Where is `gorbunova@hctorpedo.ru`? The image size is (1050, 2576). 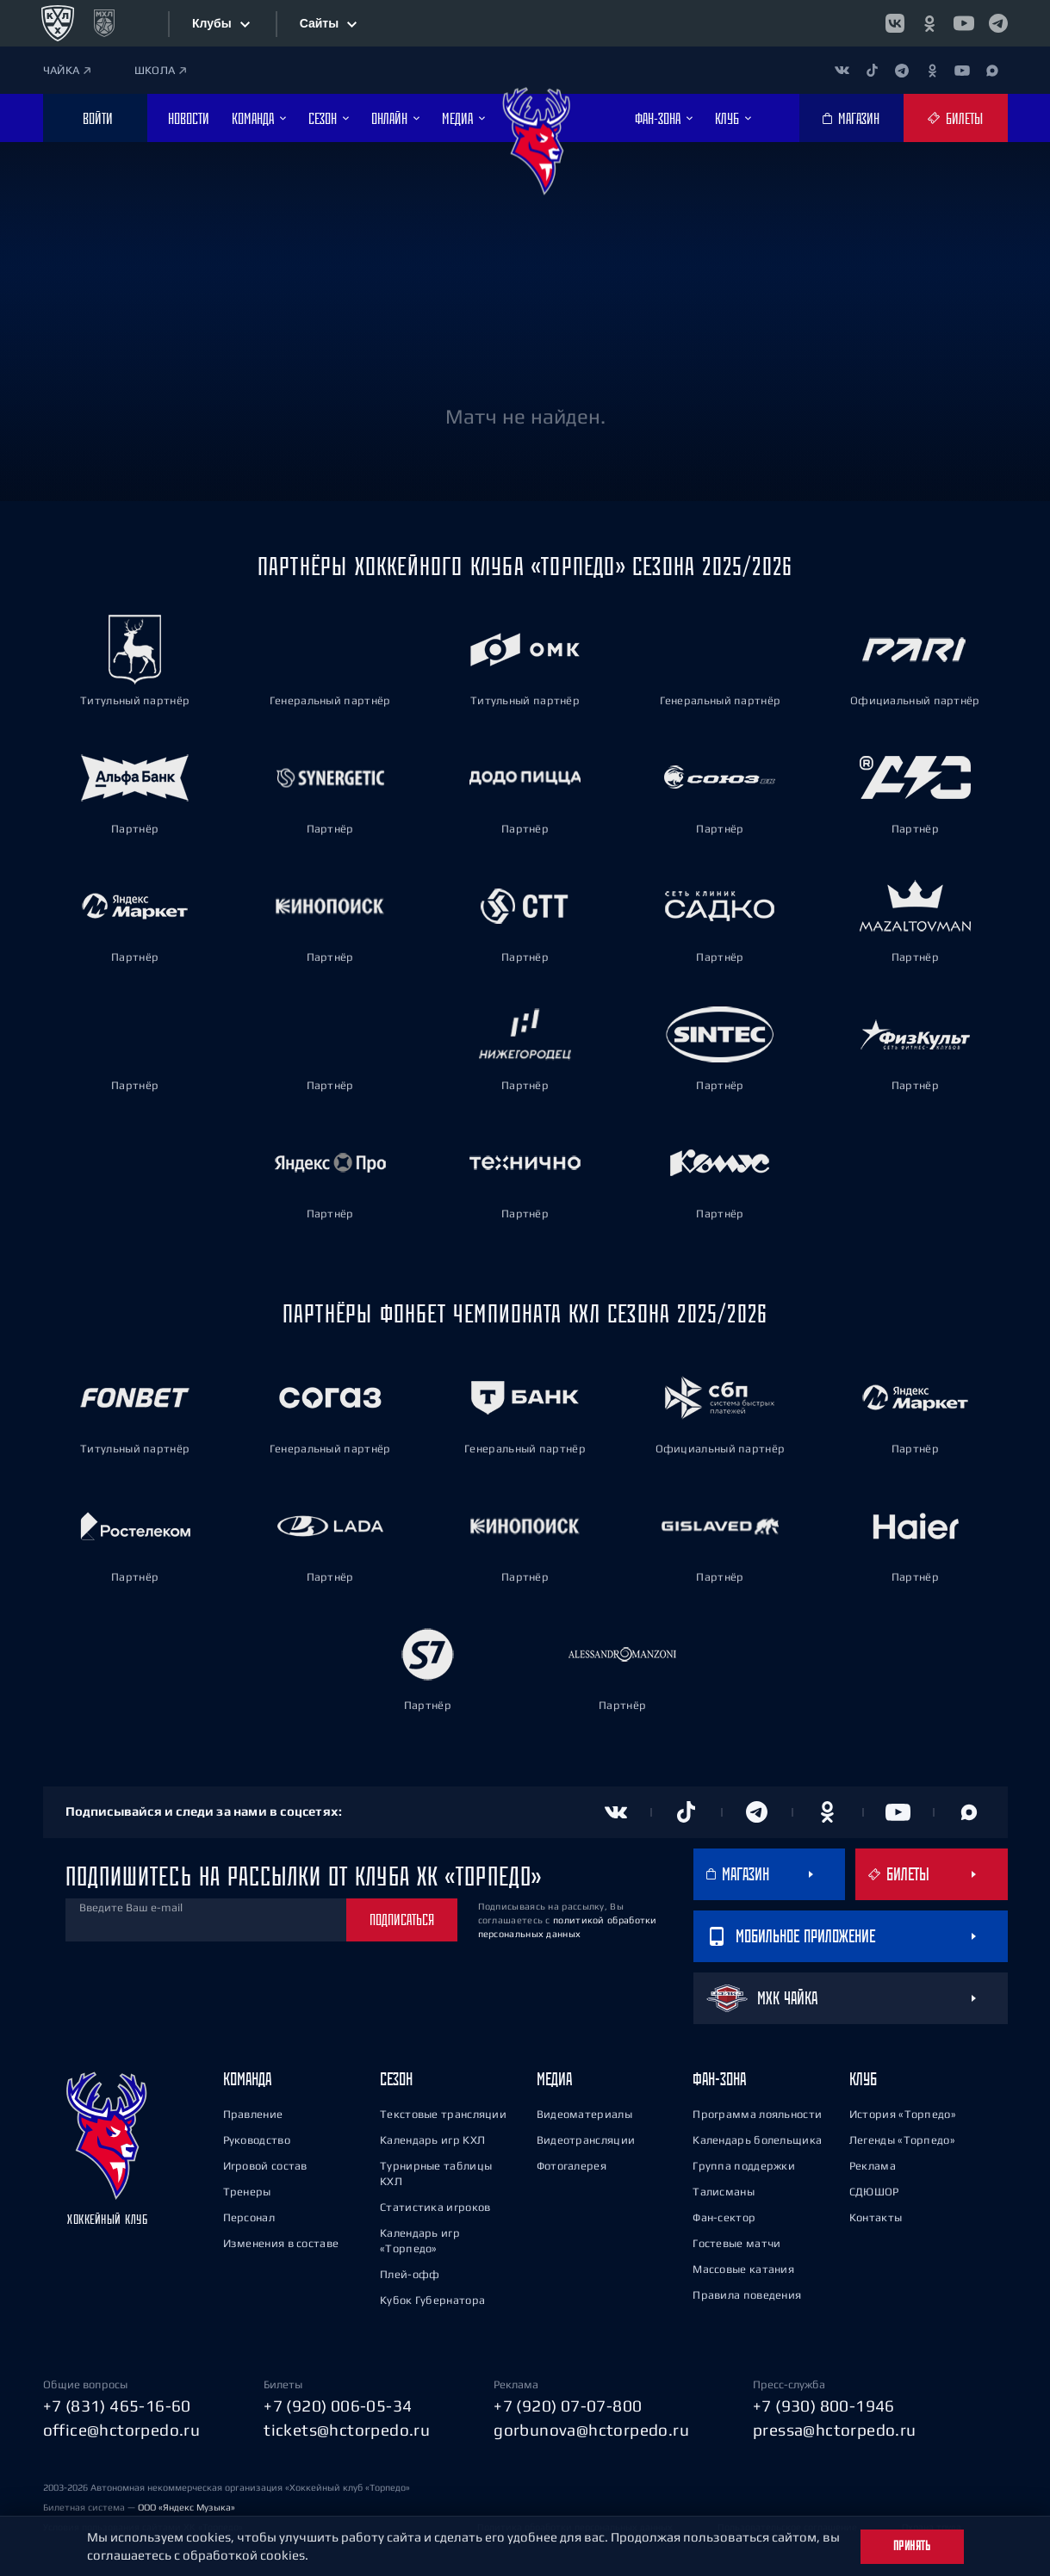
gorbunova@hctorpedo.ru is located at coordinates (591, 2427).